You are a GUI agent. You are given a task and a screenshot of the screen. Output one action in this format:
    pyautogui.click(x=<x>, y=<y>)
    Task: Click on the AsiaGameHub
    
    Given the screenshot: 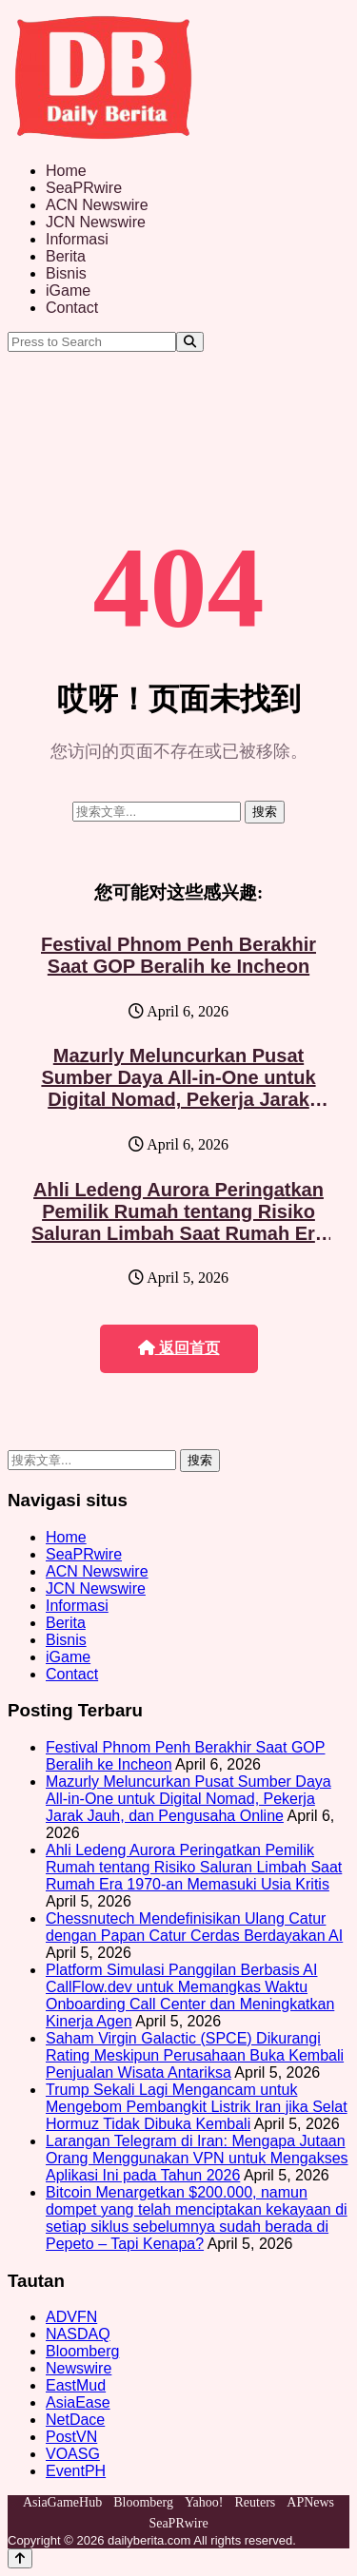 What is the action you would take?
    pyautogui.click(x=62, y=2502)
    